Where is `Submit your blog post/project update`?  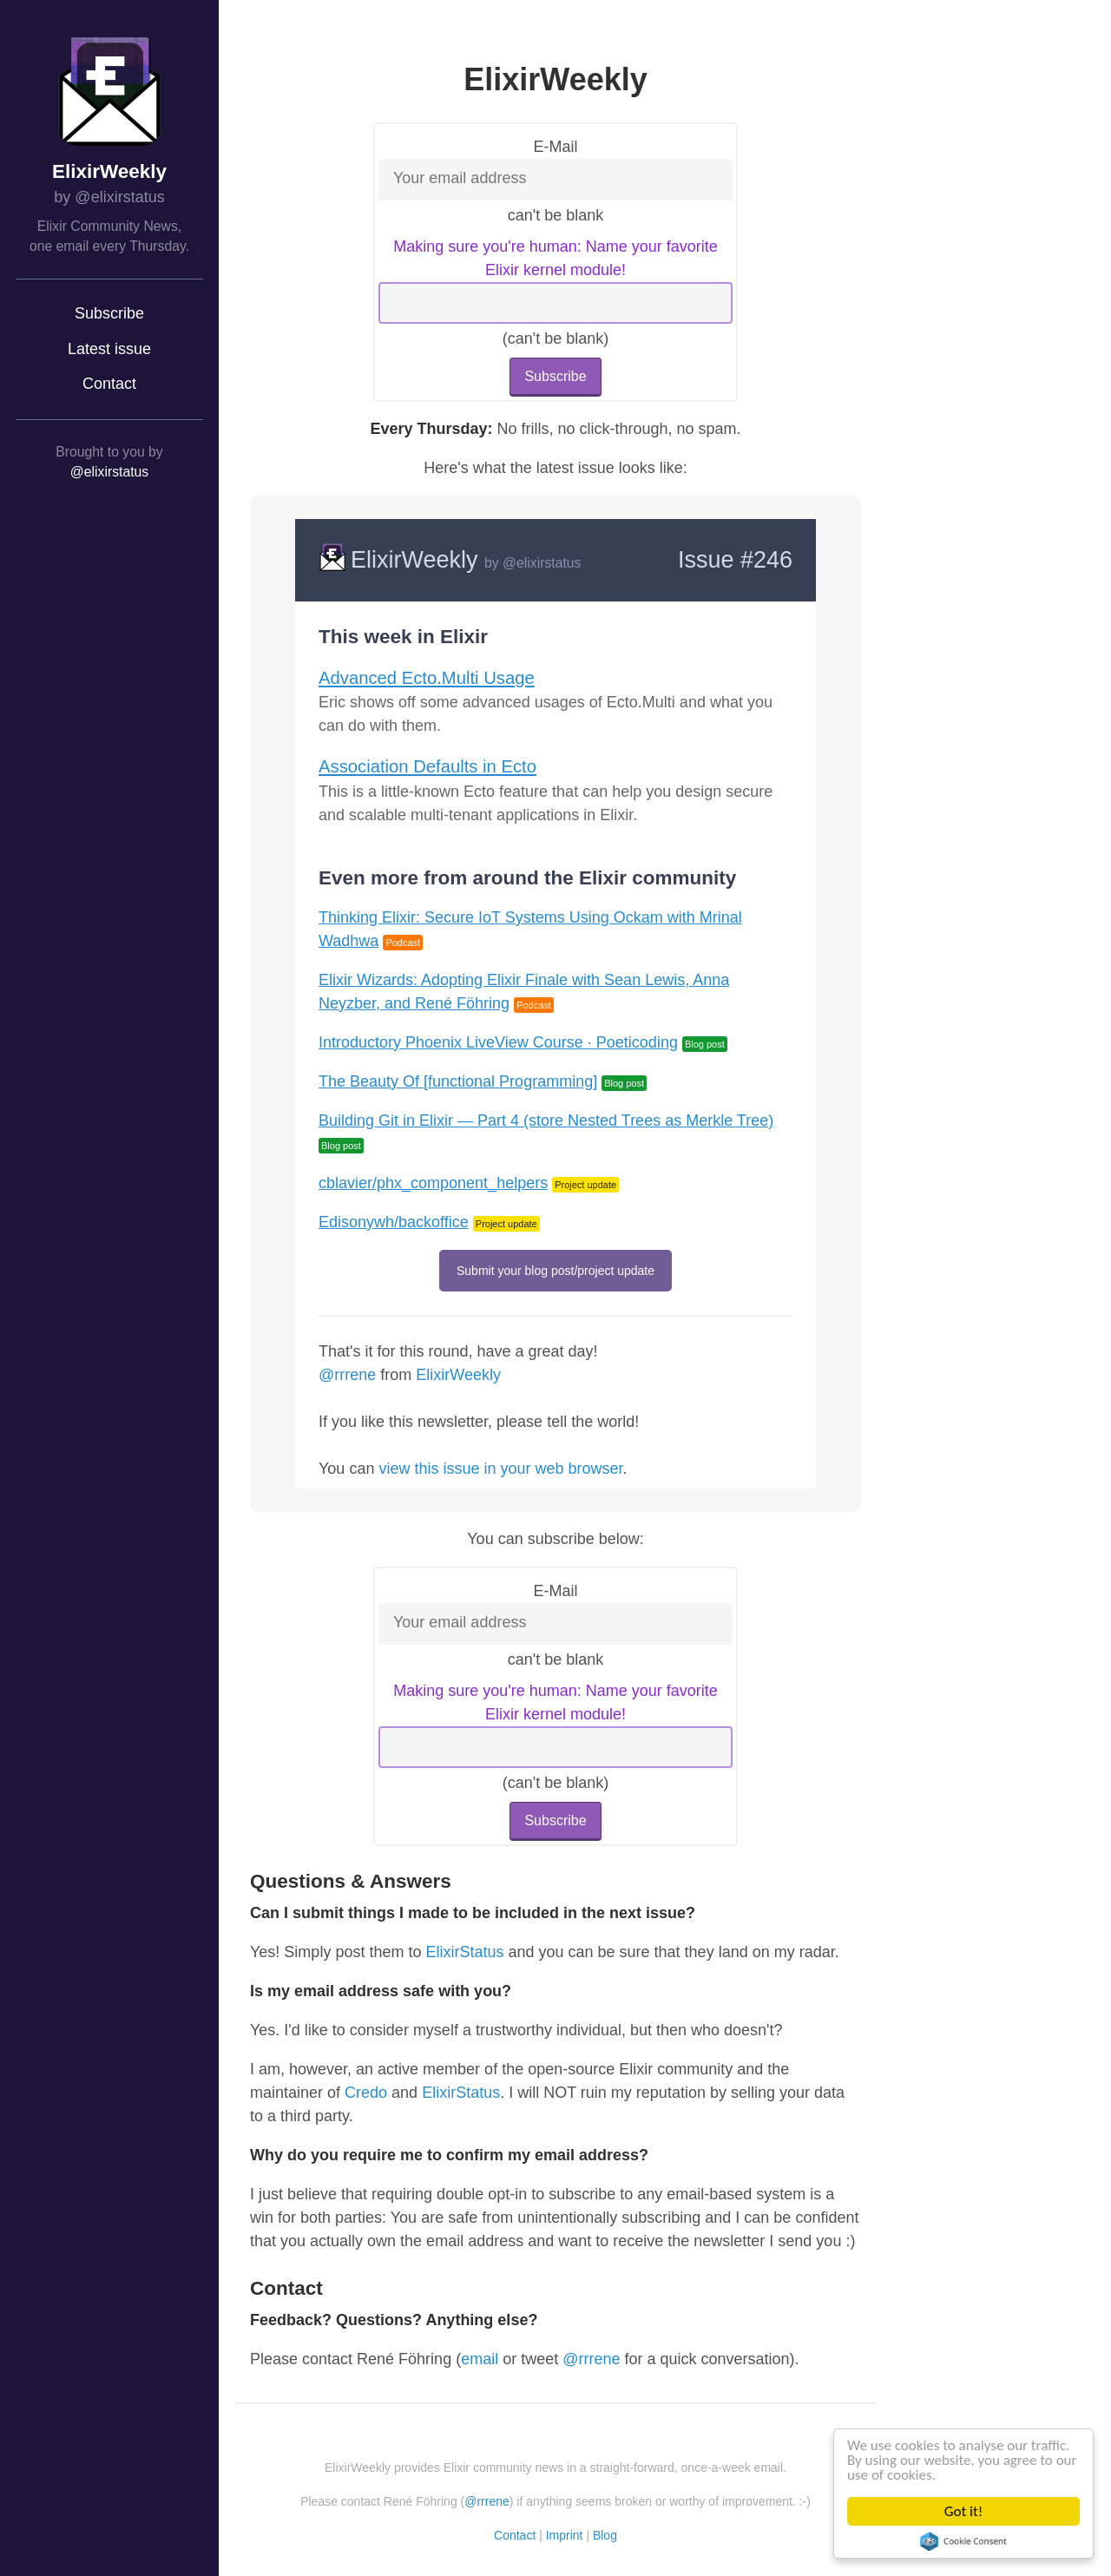 Submit your blog post/project update is located at coordinates (555, 1271).